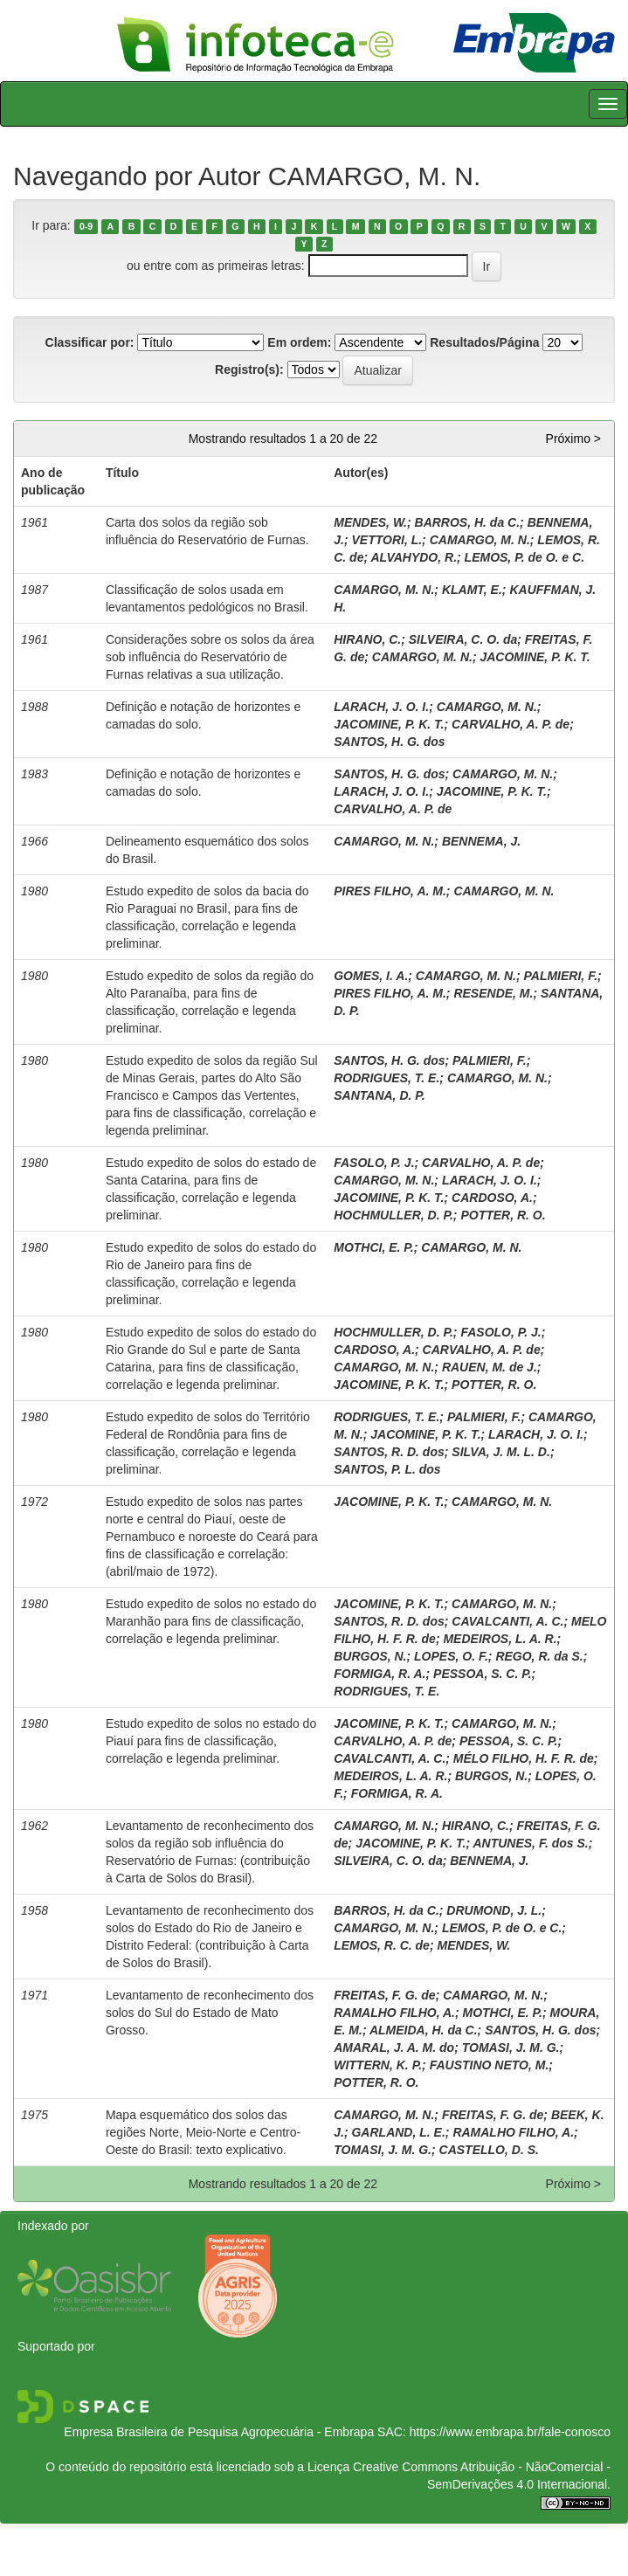  What do you see at coordinates (367, 639) in the screenshot?
I see `HIRANO, C.` at bounding box center [367, 639].